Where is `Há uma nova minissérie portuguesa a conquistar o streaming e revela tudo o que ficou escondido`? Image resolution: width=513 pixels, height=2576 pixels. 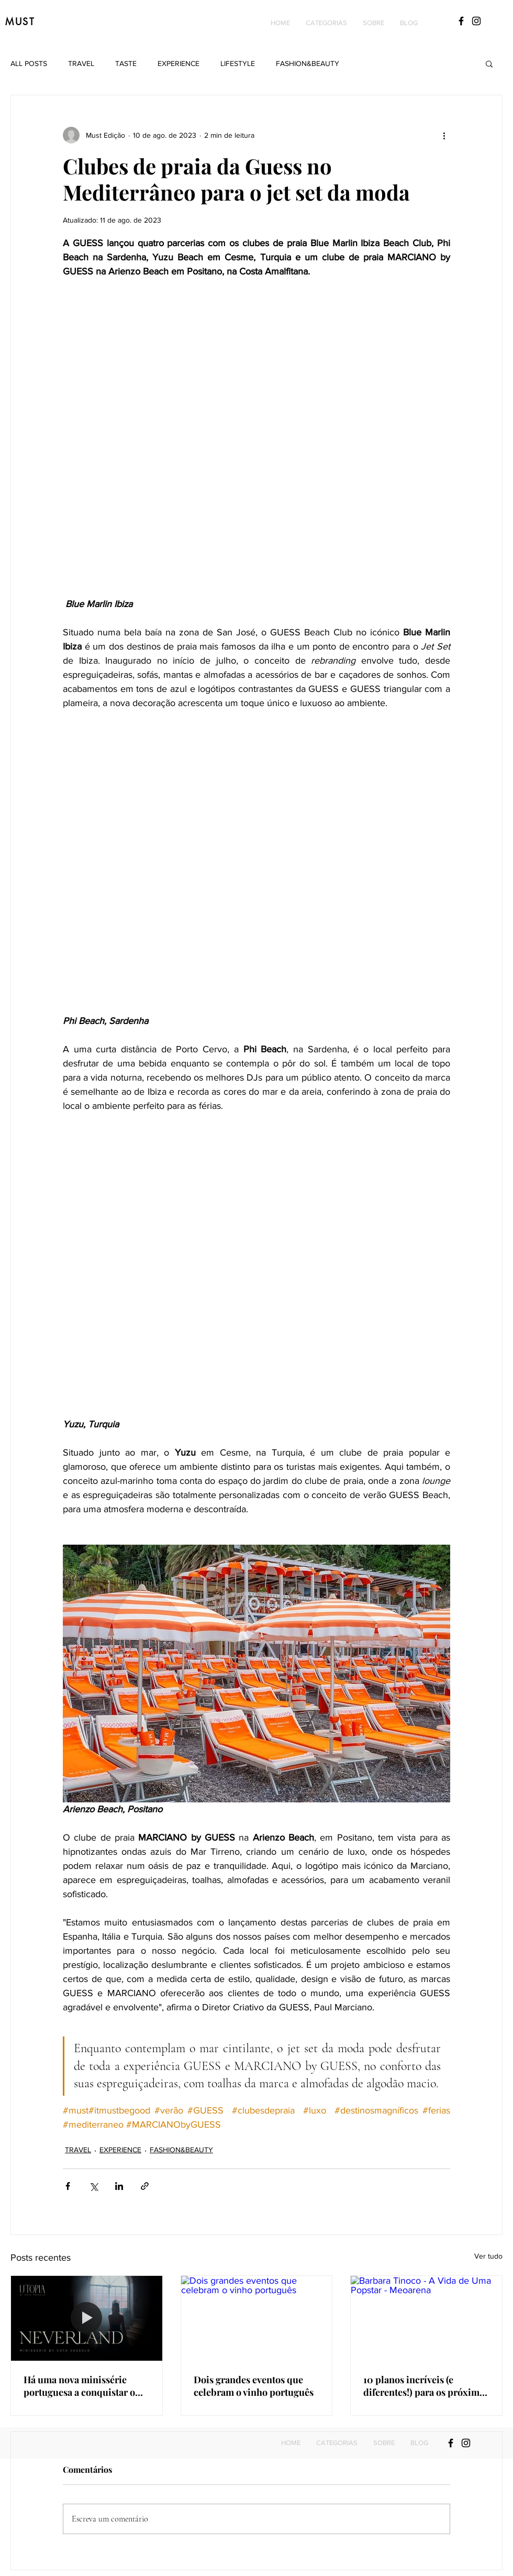 Há uma nova minissérie portuguesa a conquistar o streaming e revela tudo o que ficou escondido is located at coordinates (79, 2385).